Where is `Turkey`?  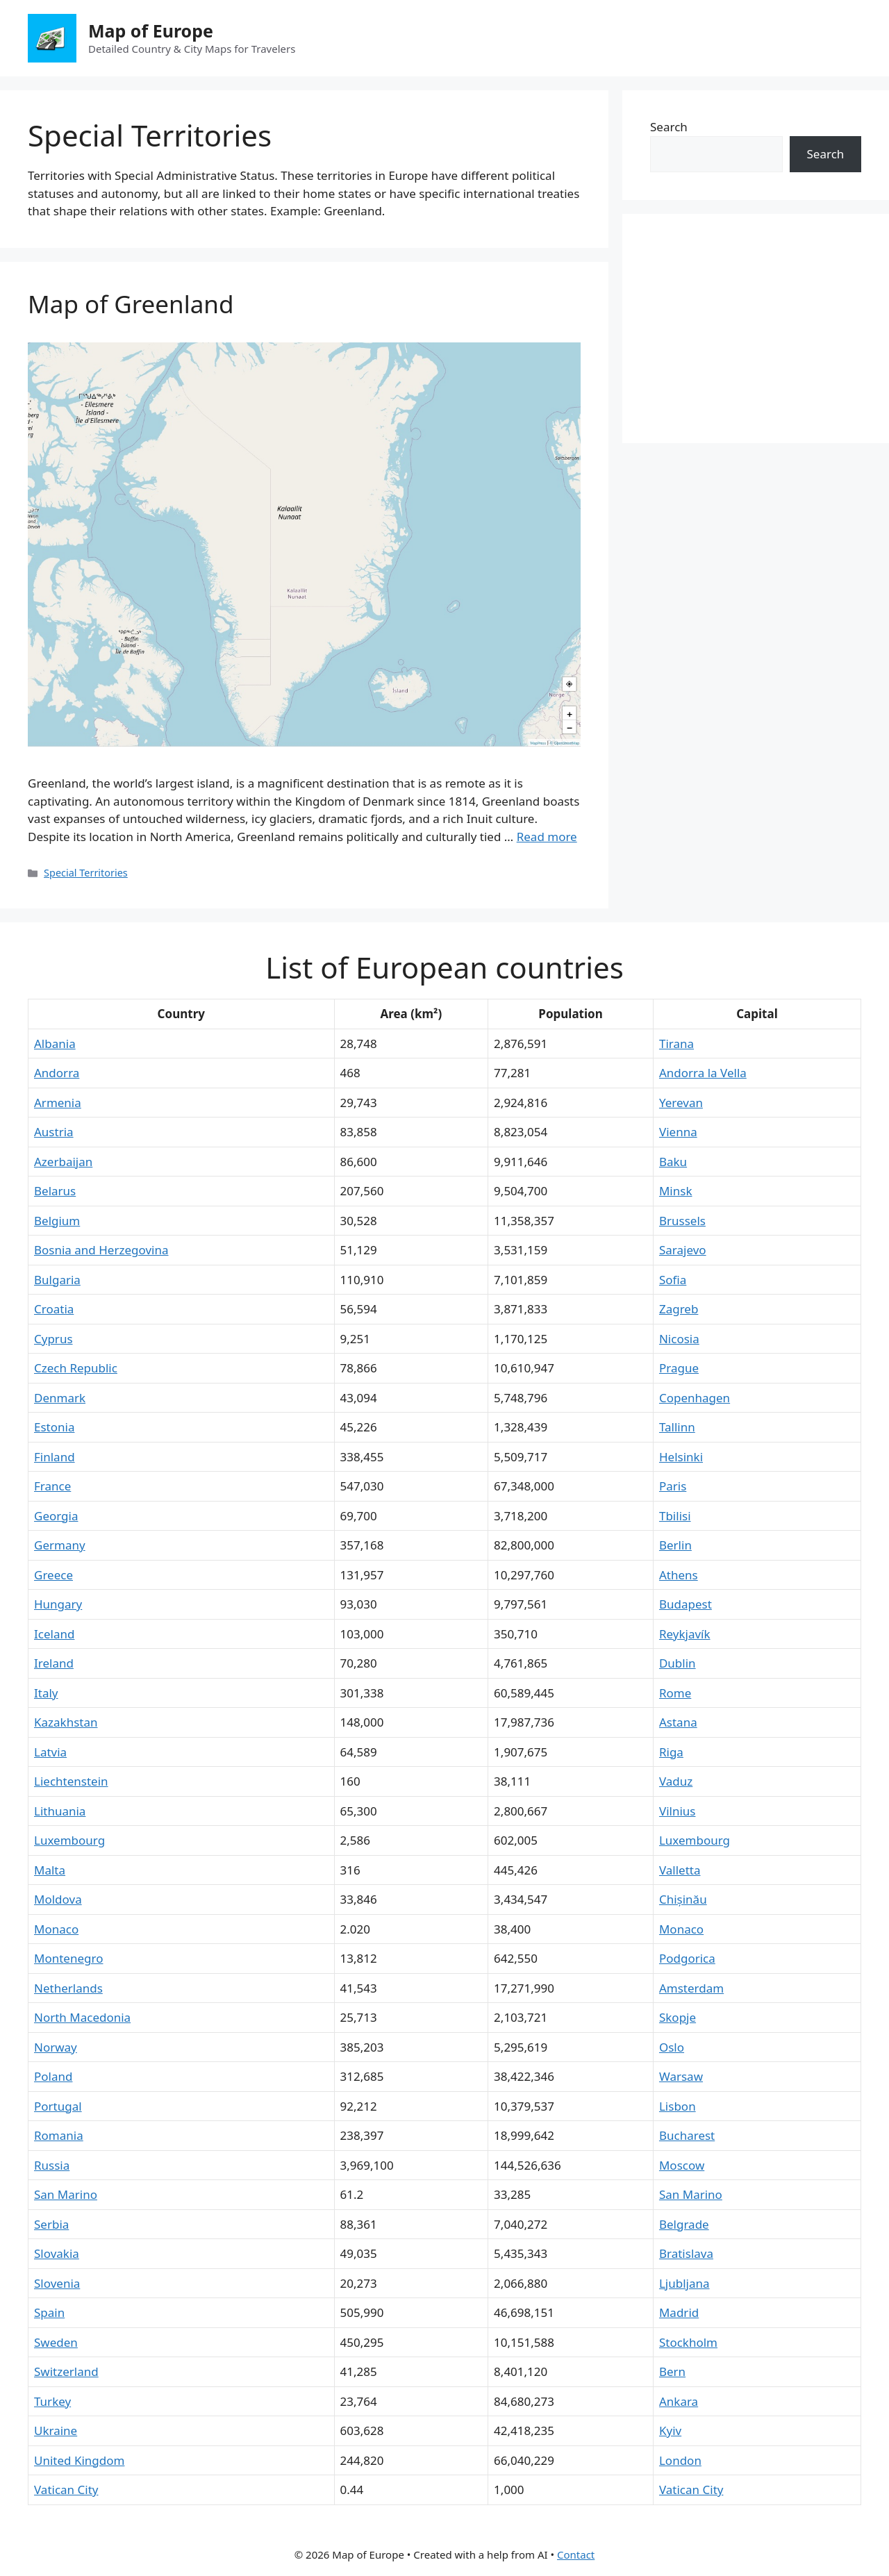 Turkey is located at coordinates (52, 2401).